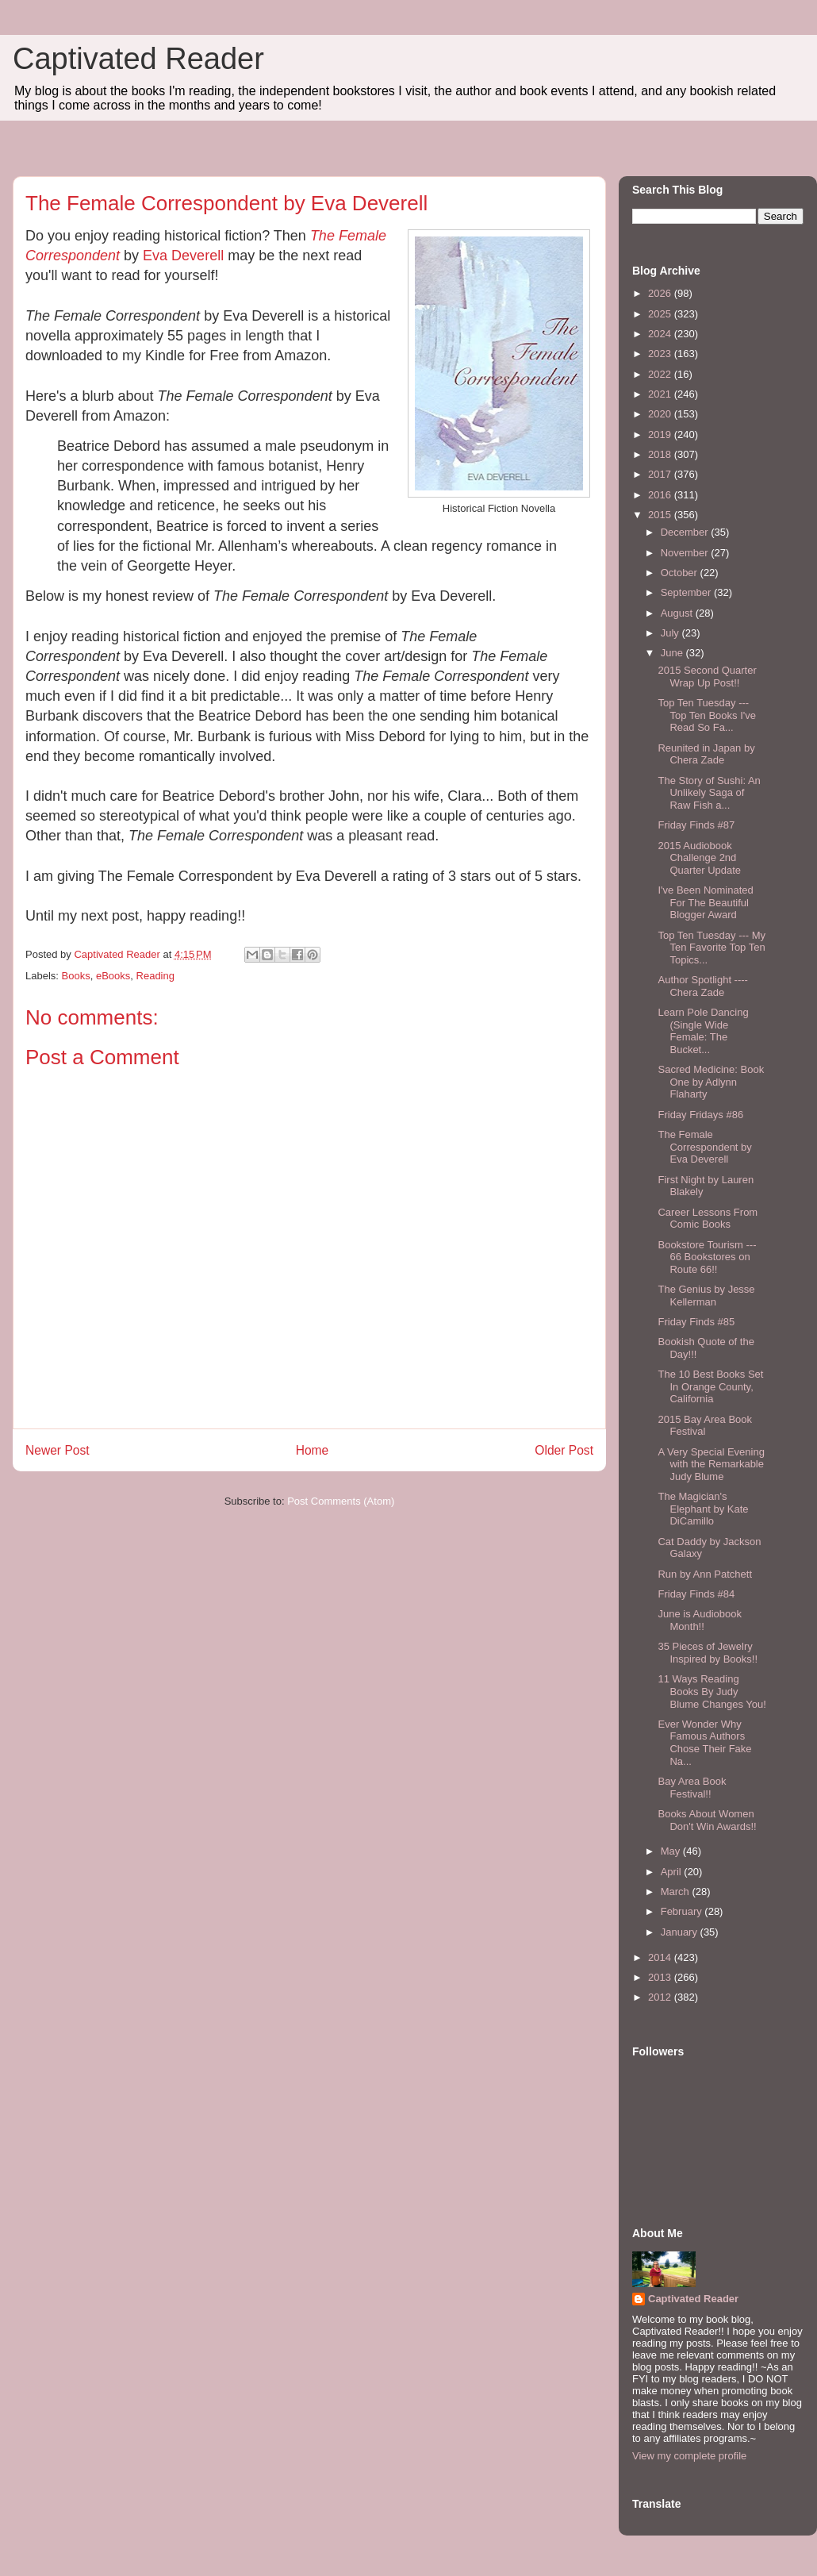 The image size is (817, 2576). Describe the element at coordinates (692, 1787) in the screenshot. I see `Bay Area Book Festival!!` at that location.